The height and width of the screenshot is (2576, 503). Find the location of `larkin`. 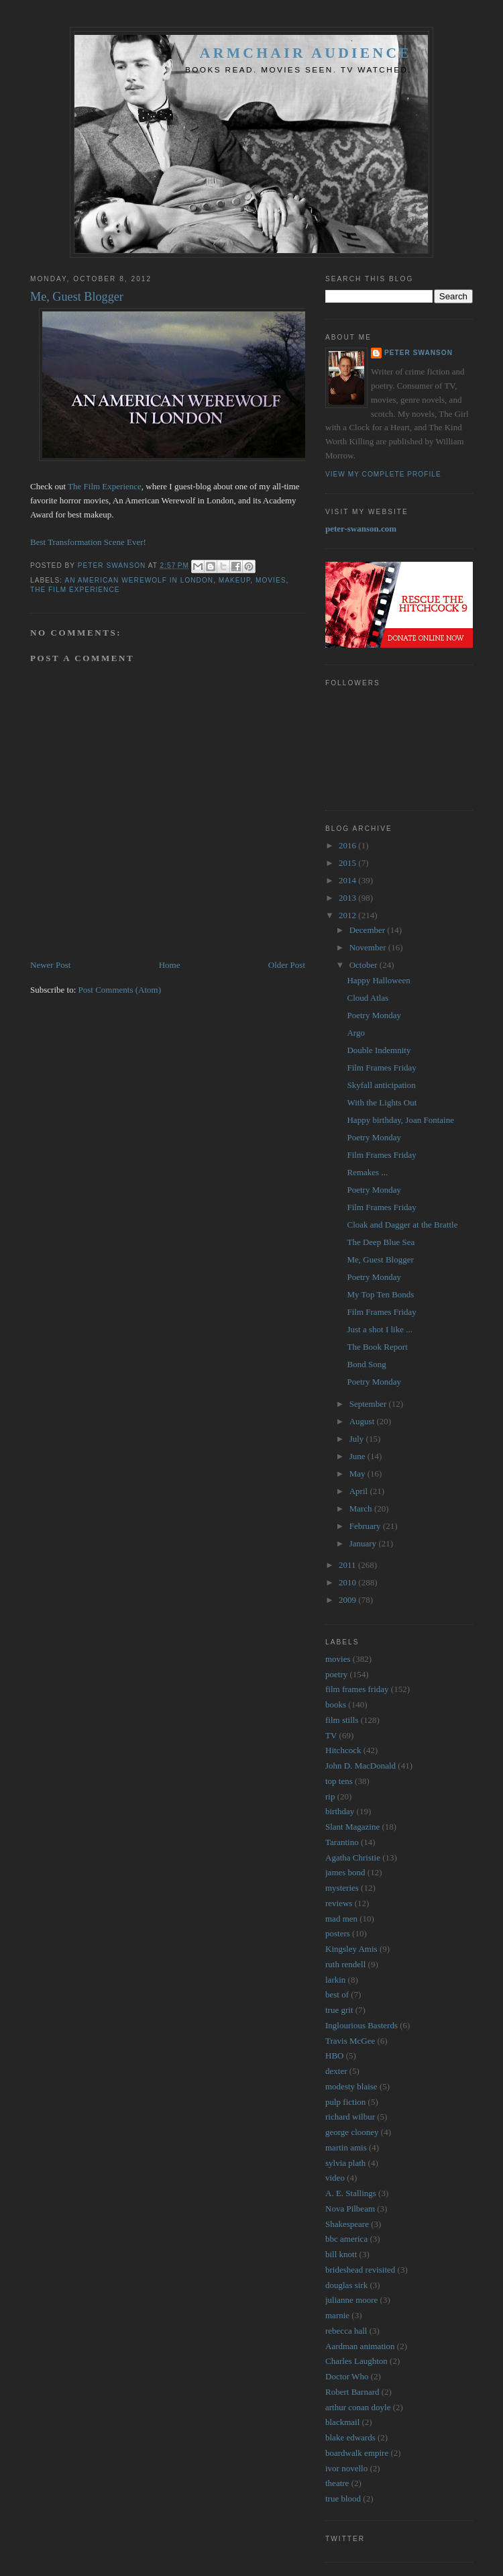

larkin is located at coordinates (335, 1980).